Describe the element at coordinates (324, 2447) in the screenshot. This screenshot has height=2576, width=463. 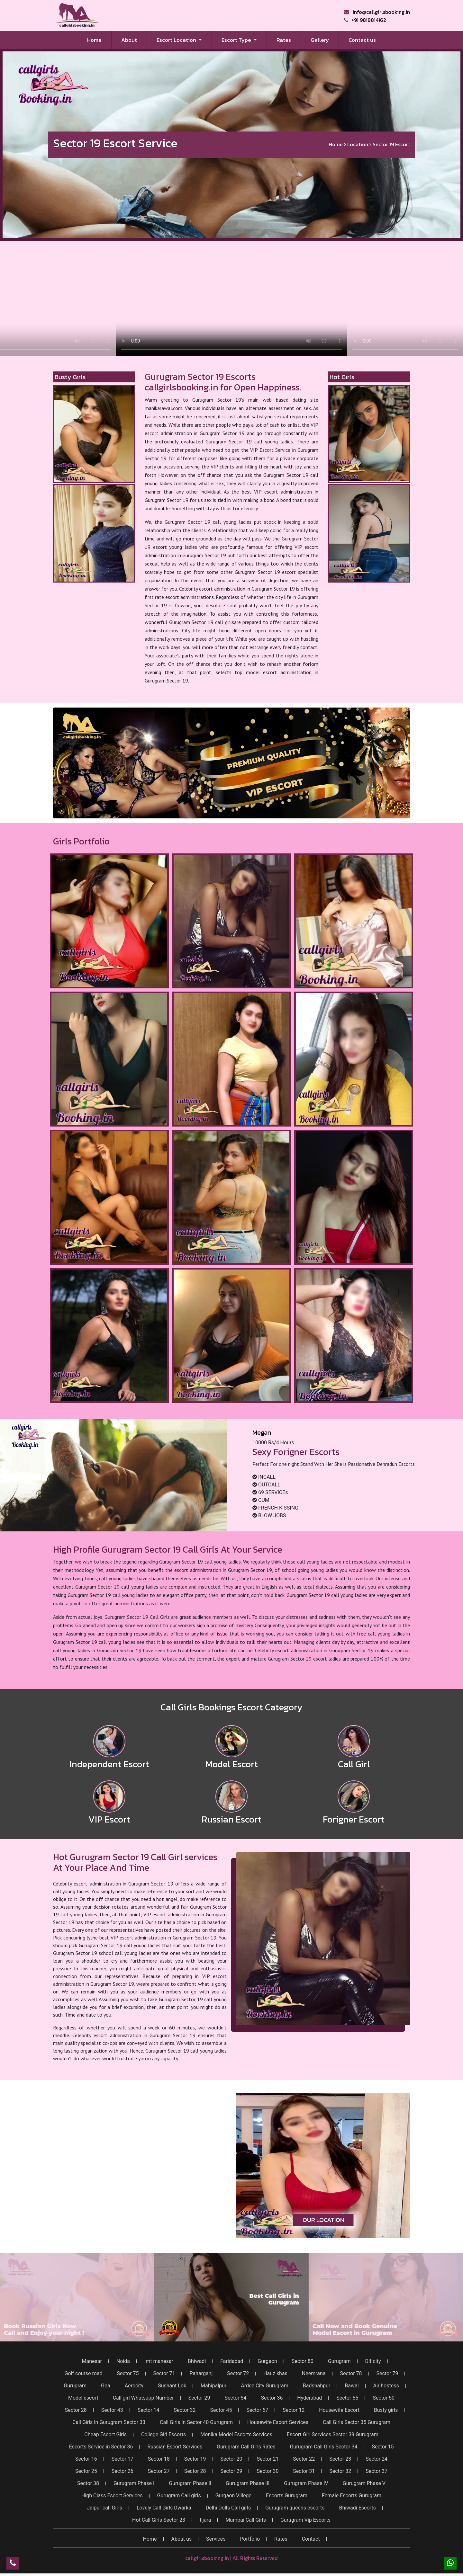
I see `Gurugram Call Girls Sector 34` at that location.